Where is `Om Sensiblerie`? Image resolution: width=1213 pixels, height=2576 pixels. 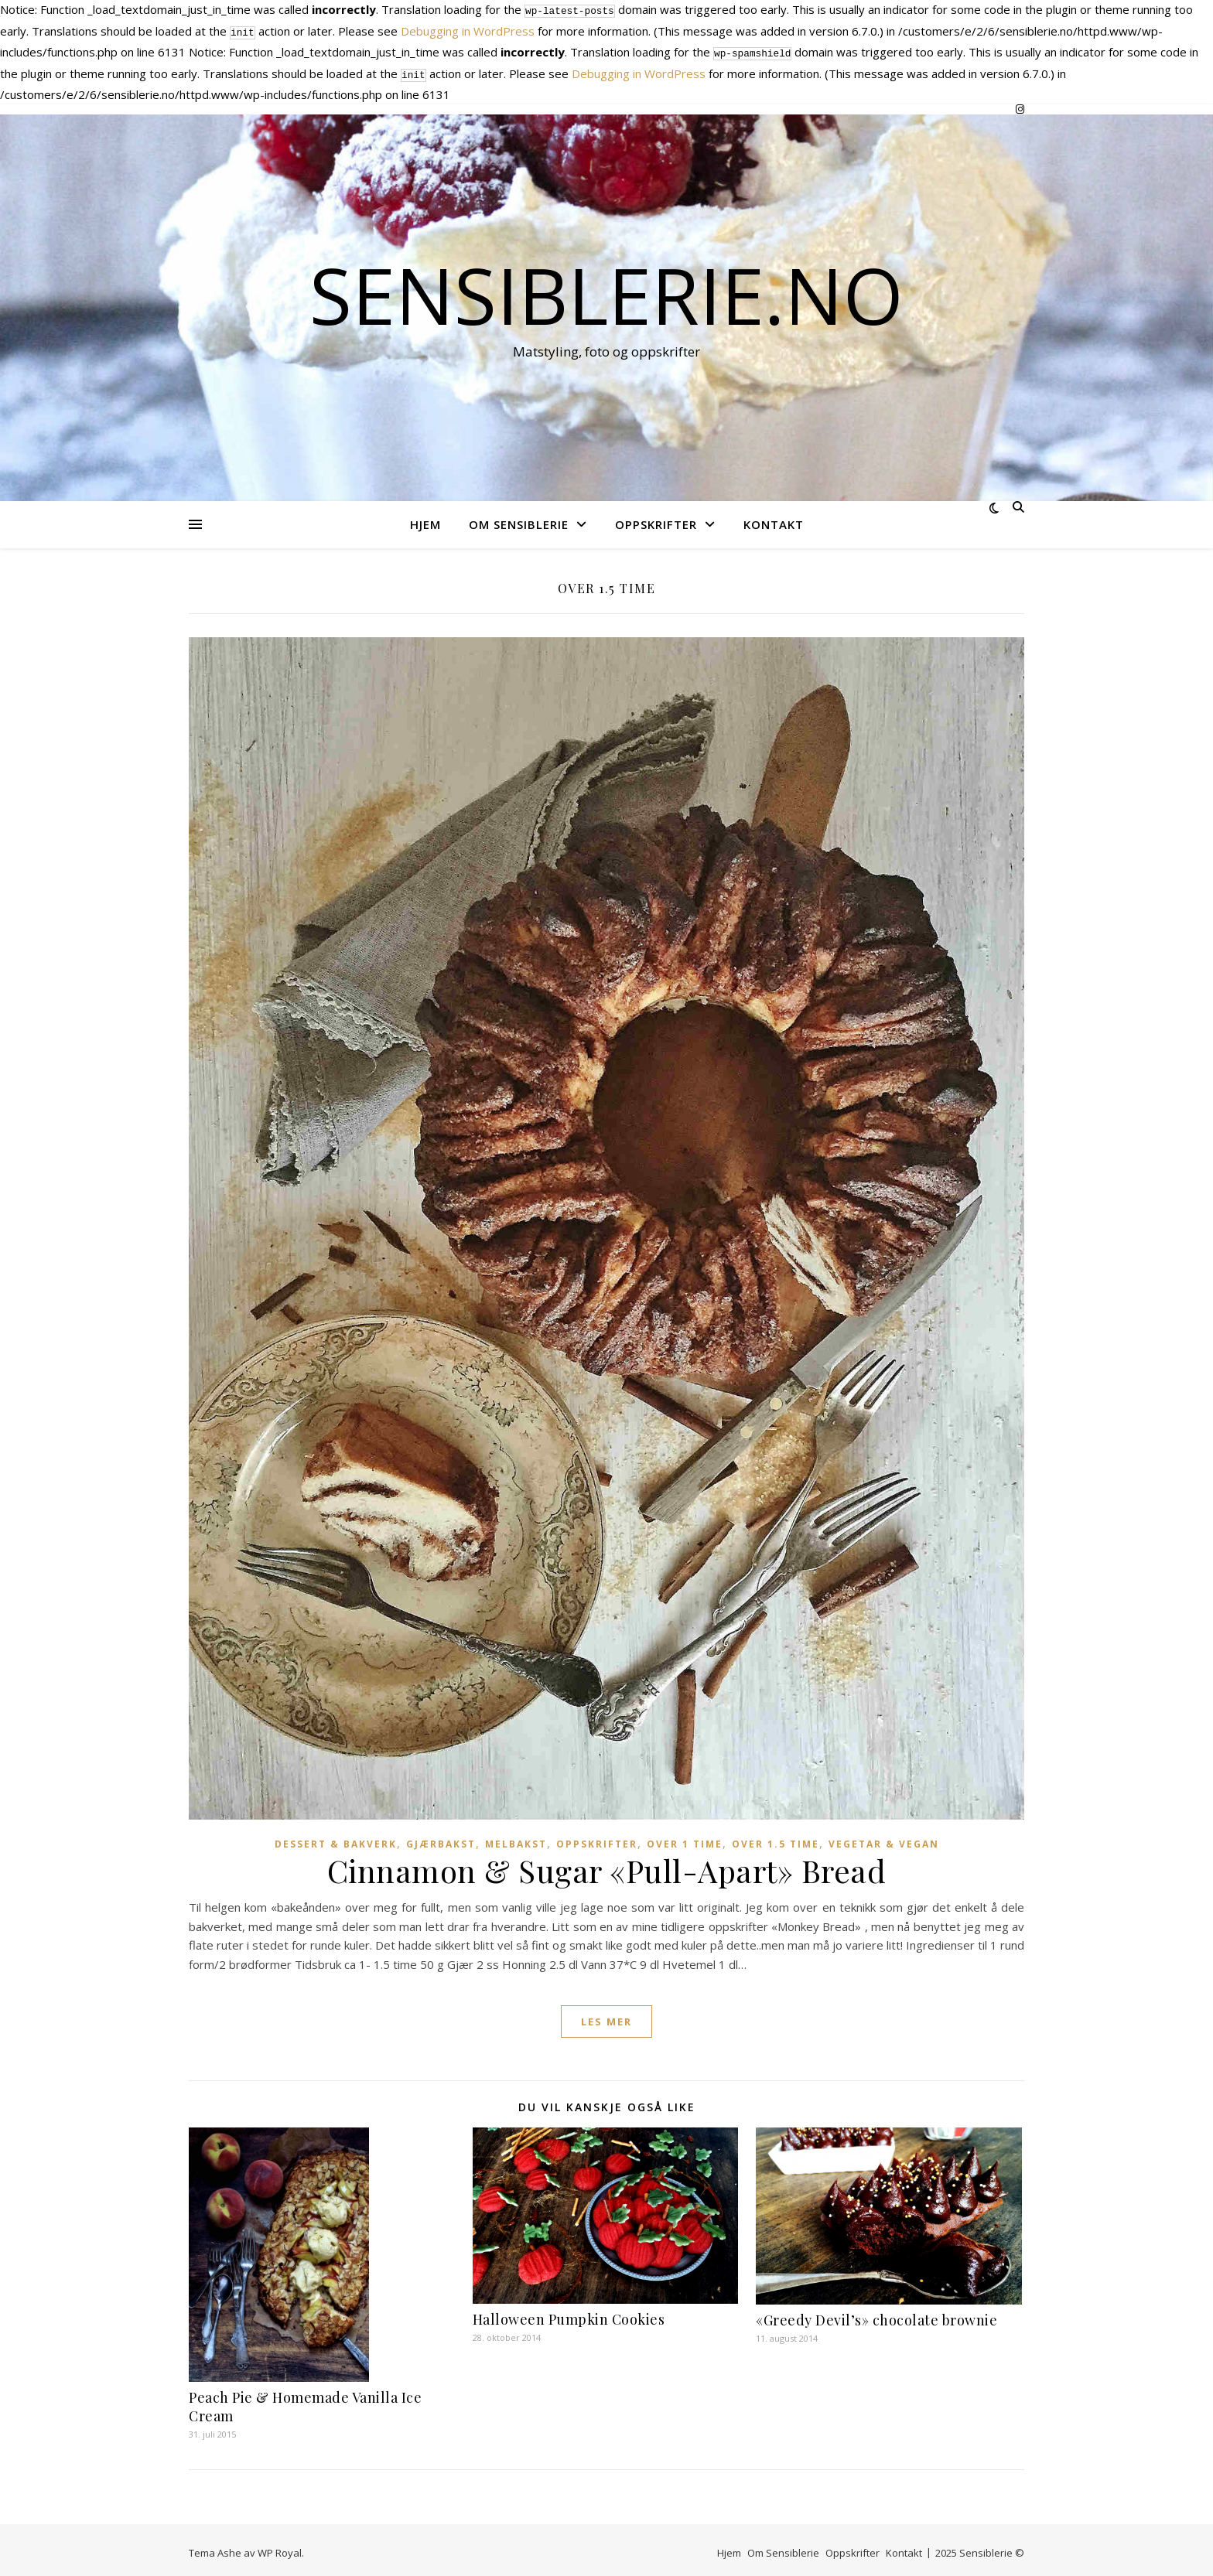
Om Sensiblerie is located at coordinates (519, 518).